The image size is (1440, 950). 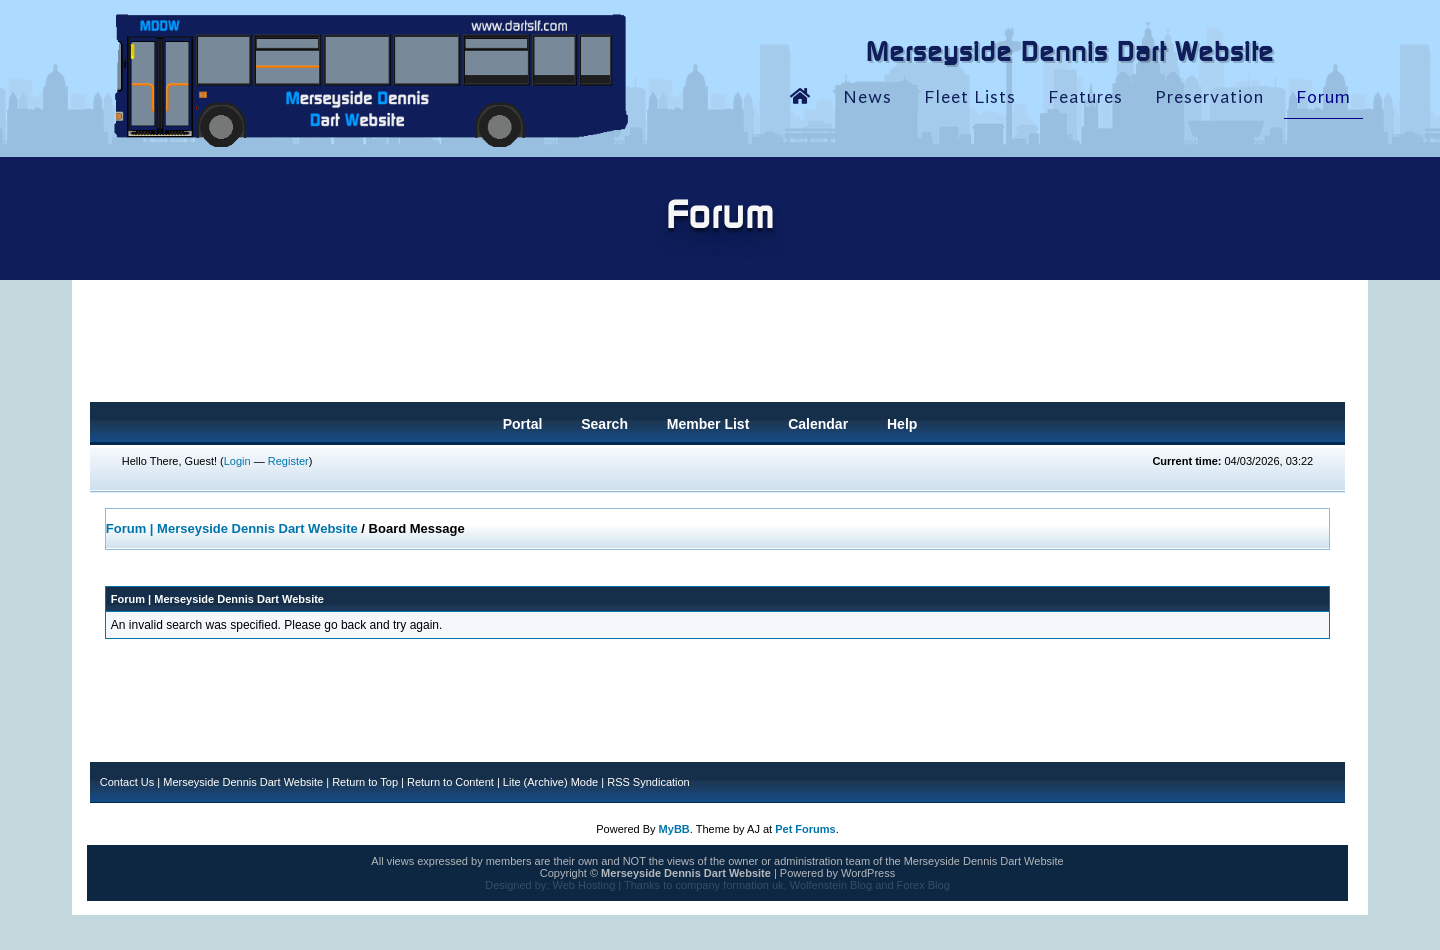 I want to click on RSS Syndication, so click(x=648, y=782).